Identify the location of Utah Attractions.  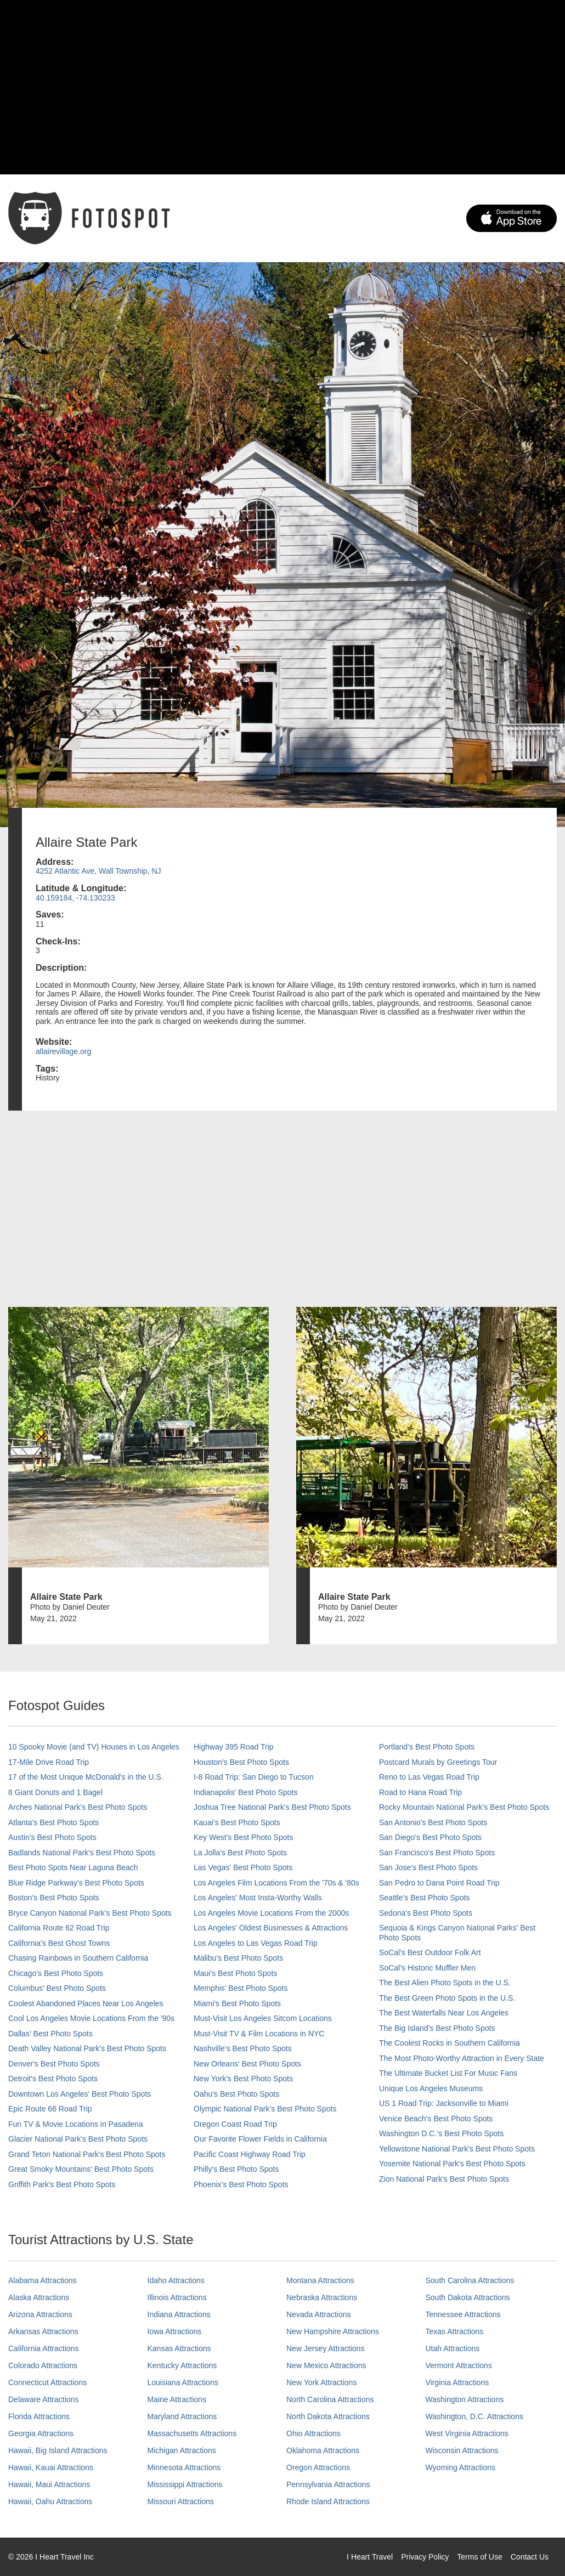
(453, 2348).